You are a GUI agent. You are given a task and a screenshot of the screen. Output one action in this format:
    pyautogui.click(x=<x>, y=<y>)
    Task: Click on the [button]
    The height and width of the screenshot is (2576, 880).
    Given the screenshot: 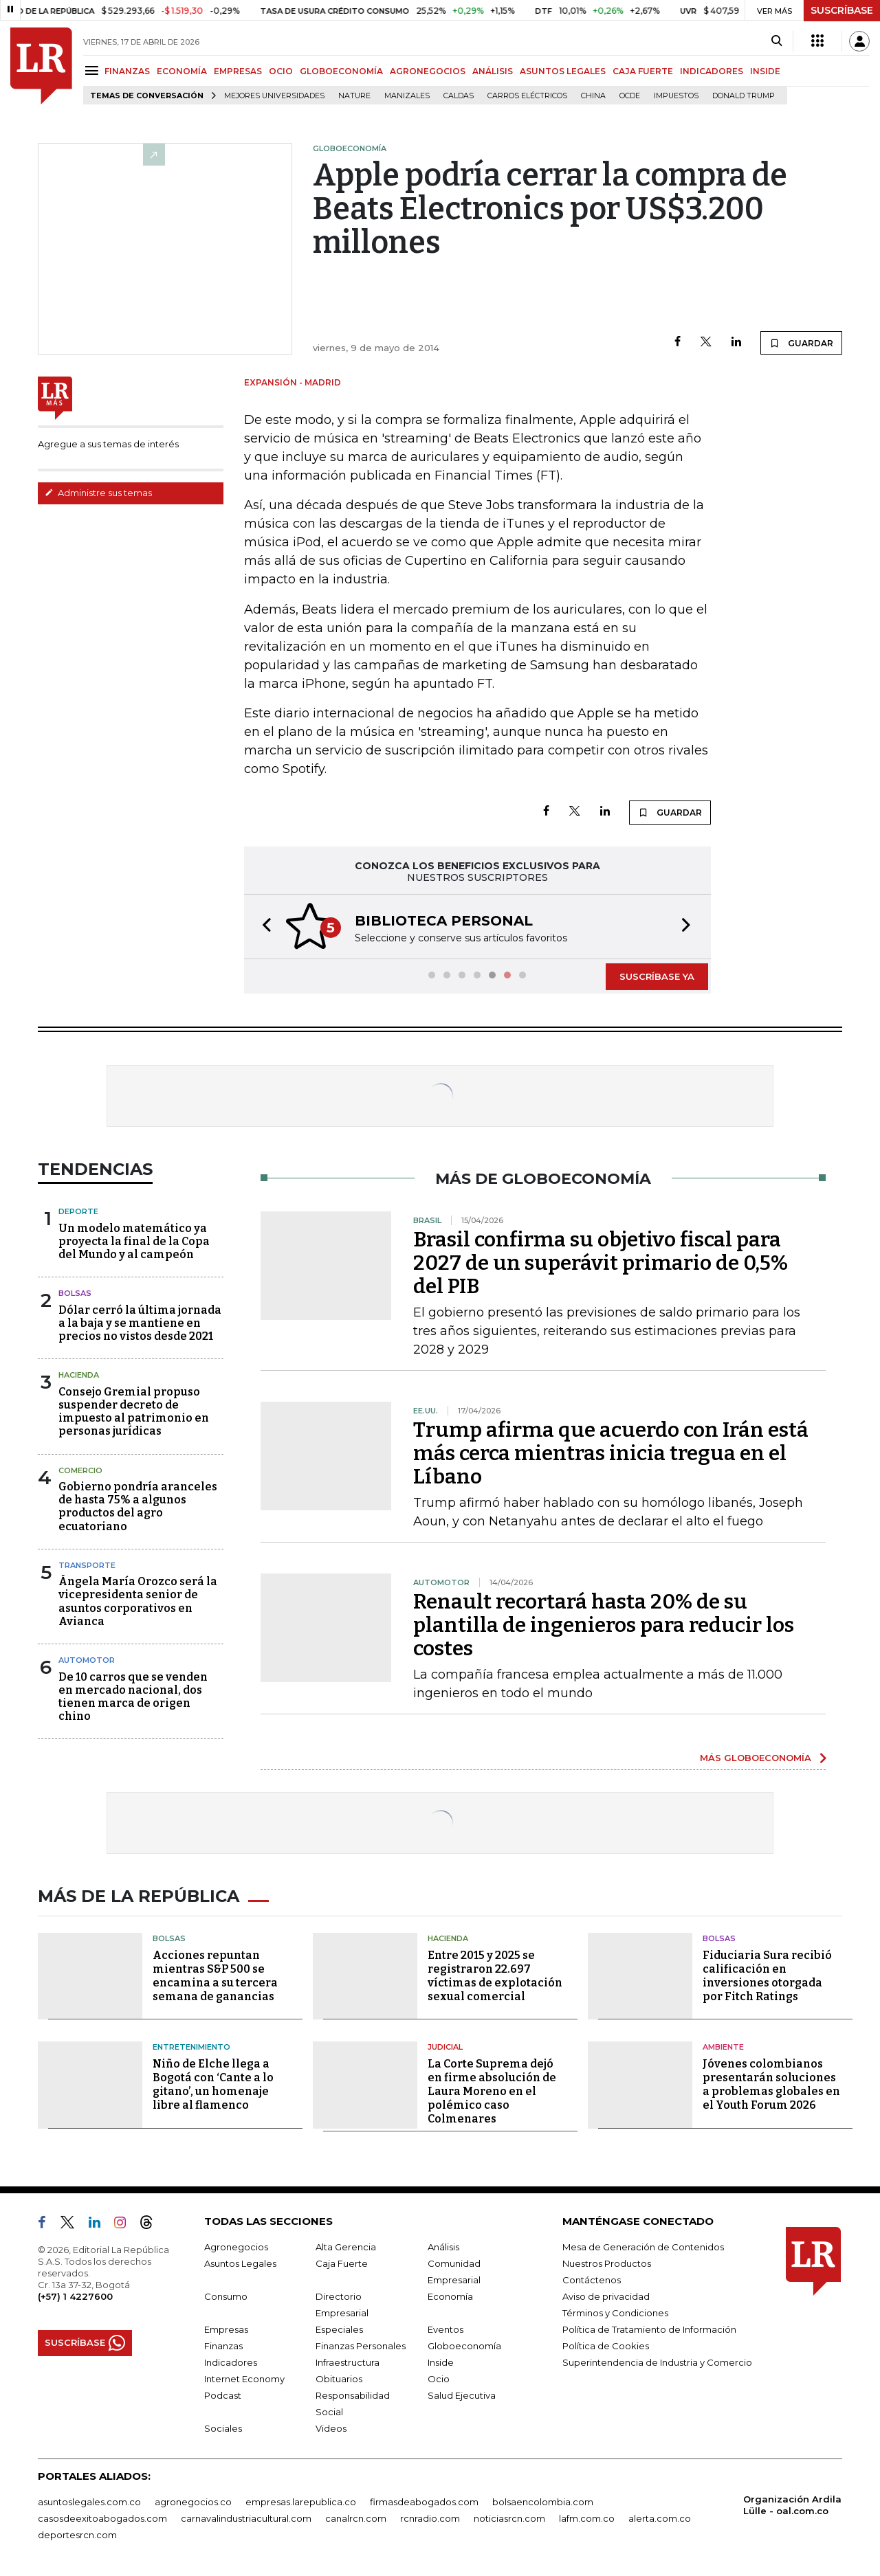 What is the action you would take?
    pyautogui.click(x=262, y=927)
    